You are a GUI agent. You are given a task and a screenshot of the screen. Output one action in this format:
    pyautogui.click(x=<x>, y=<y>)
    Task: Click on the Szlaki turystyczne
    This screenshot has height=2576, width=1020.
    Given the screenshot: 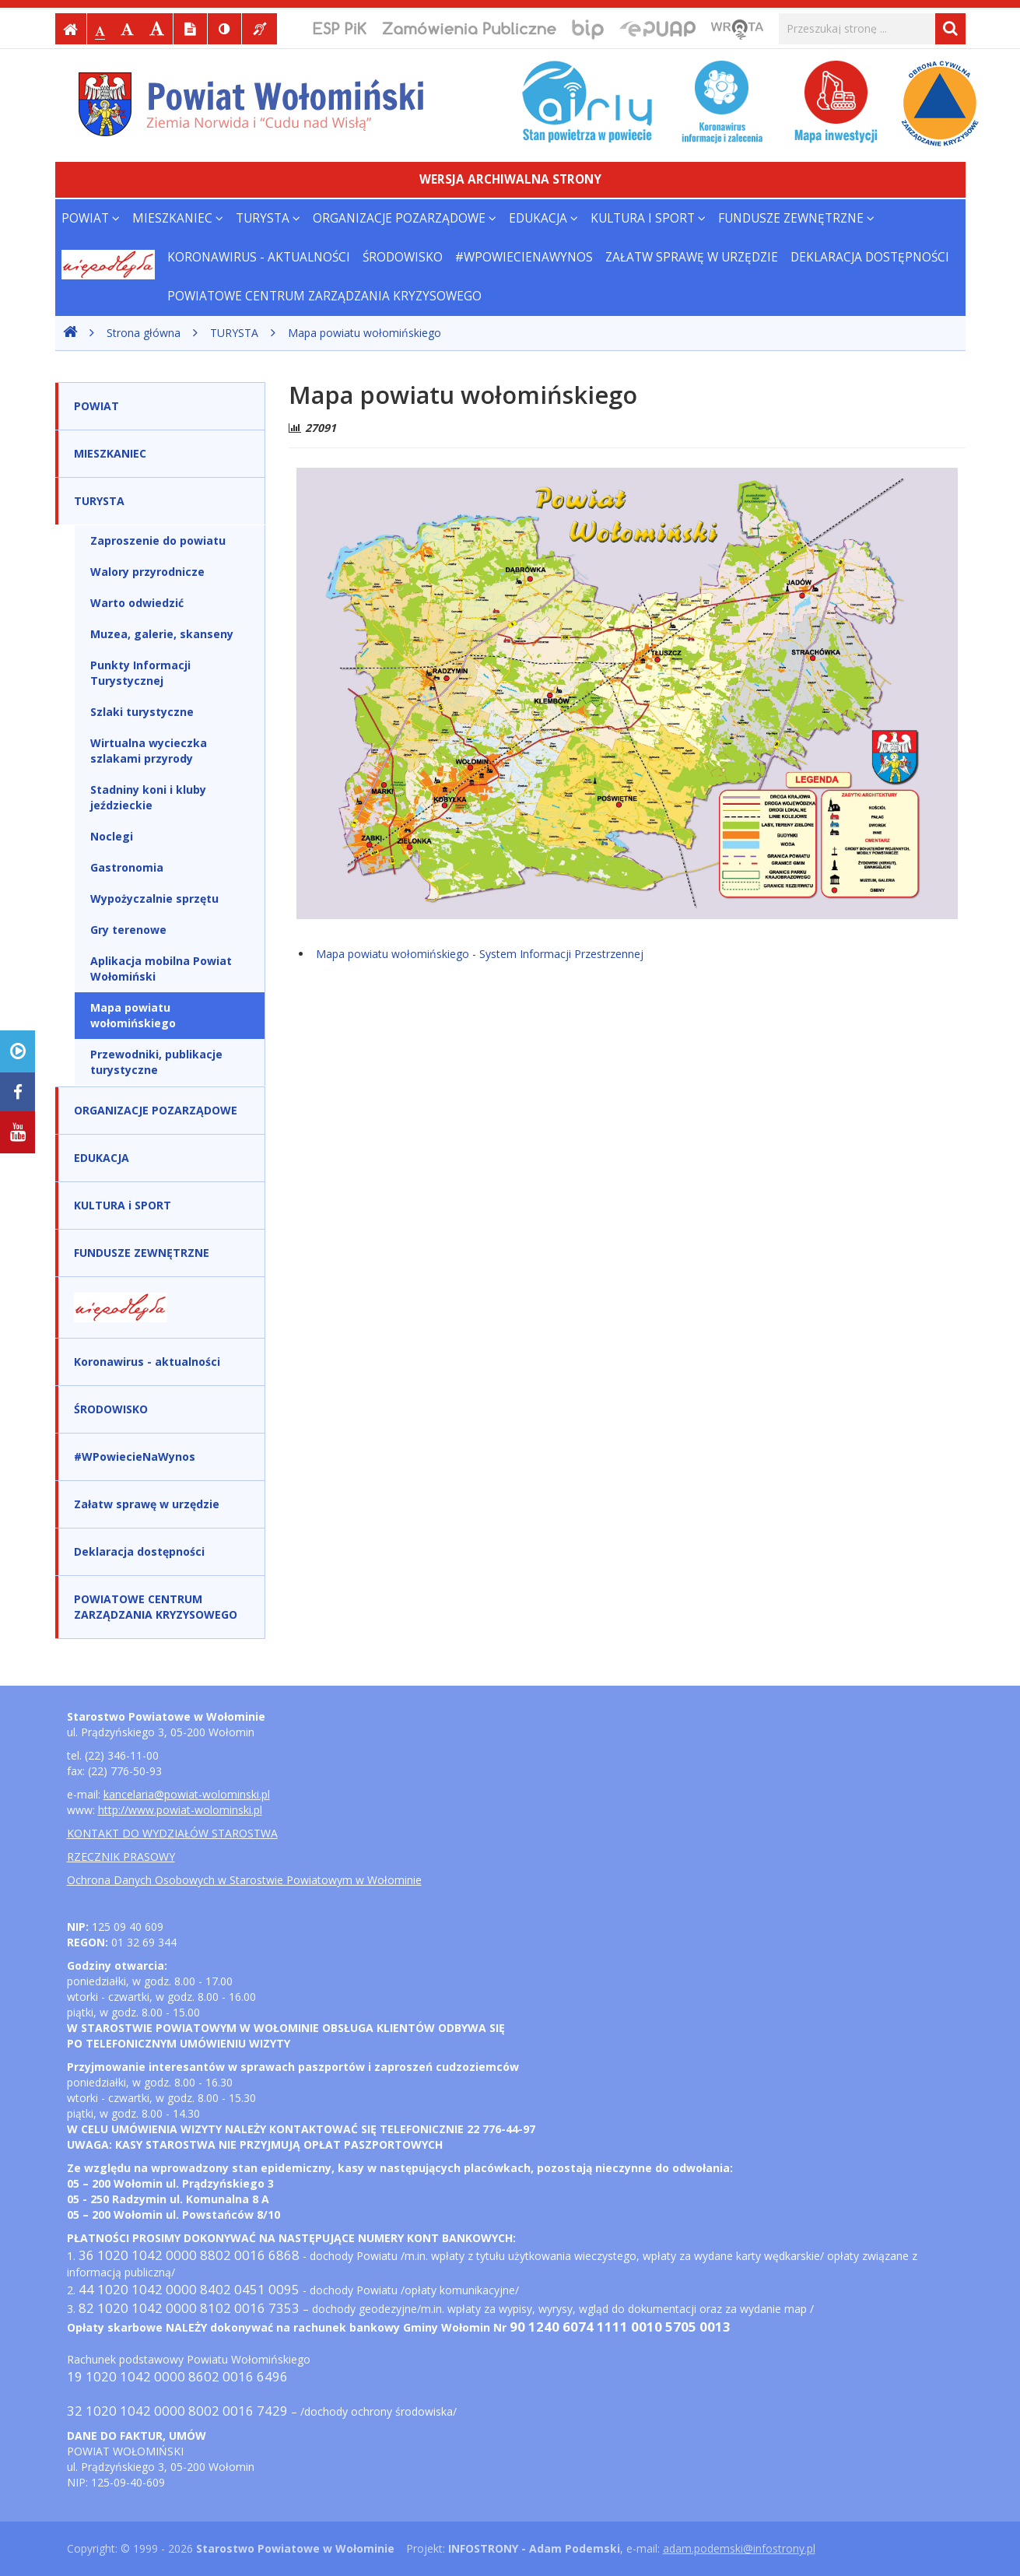 What is the action you would take?
    pyautogui.click(x=142, y=711)
    